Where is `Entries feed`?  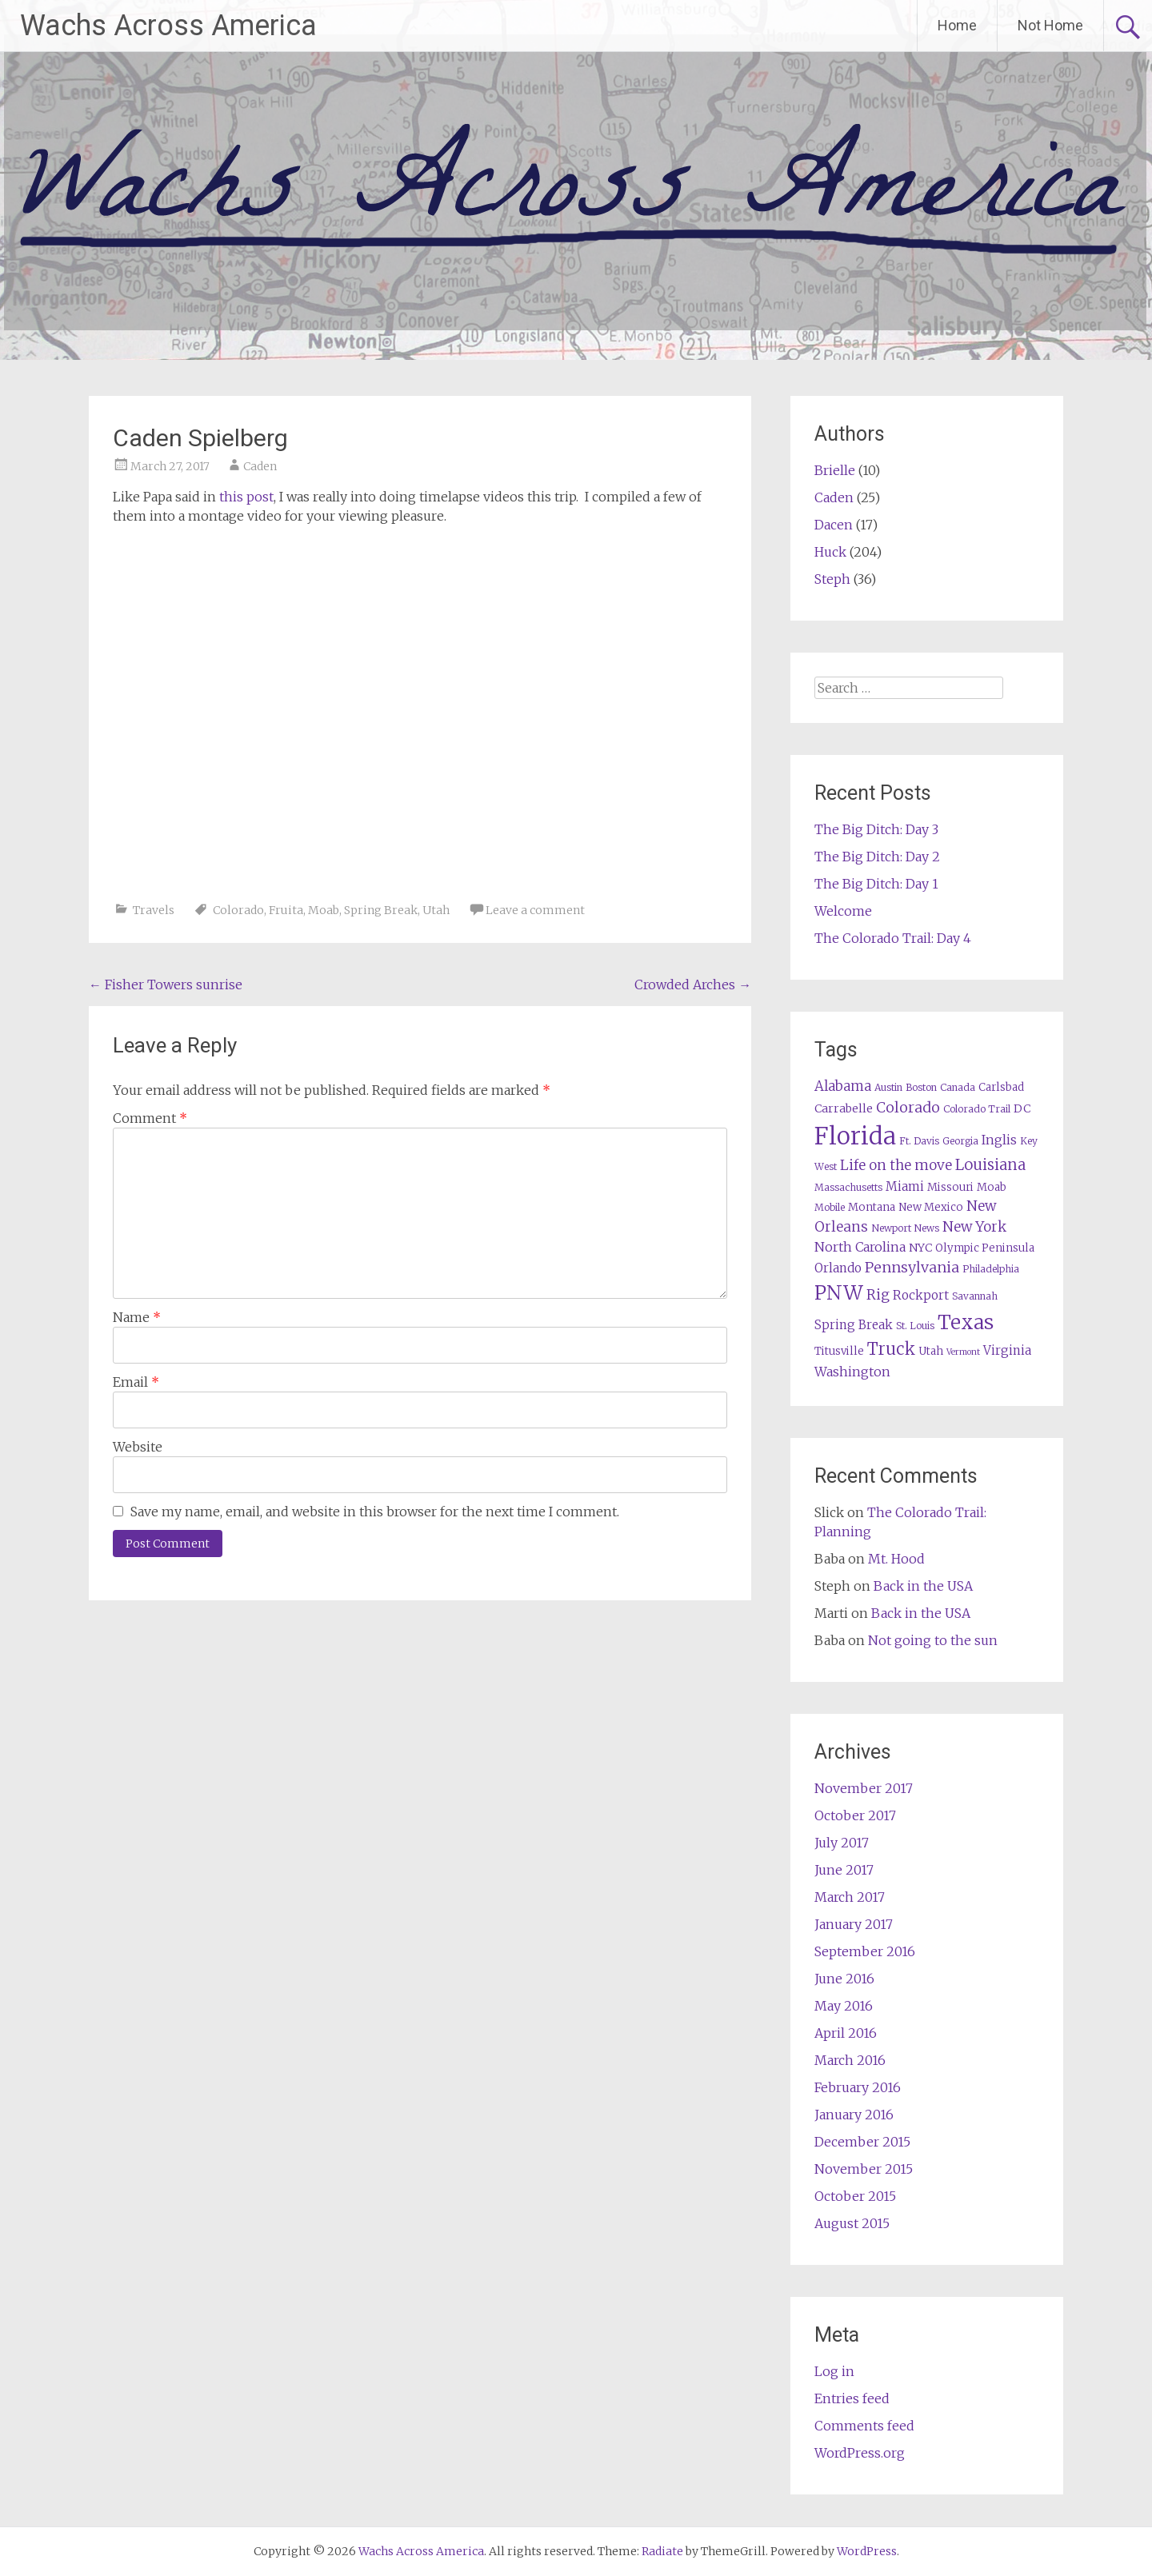
Entries feed is located at coordinates (852, 2398).